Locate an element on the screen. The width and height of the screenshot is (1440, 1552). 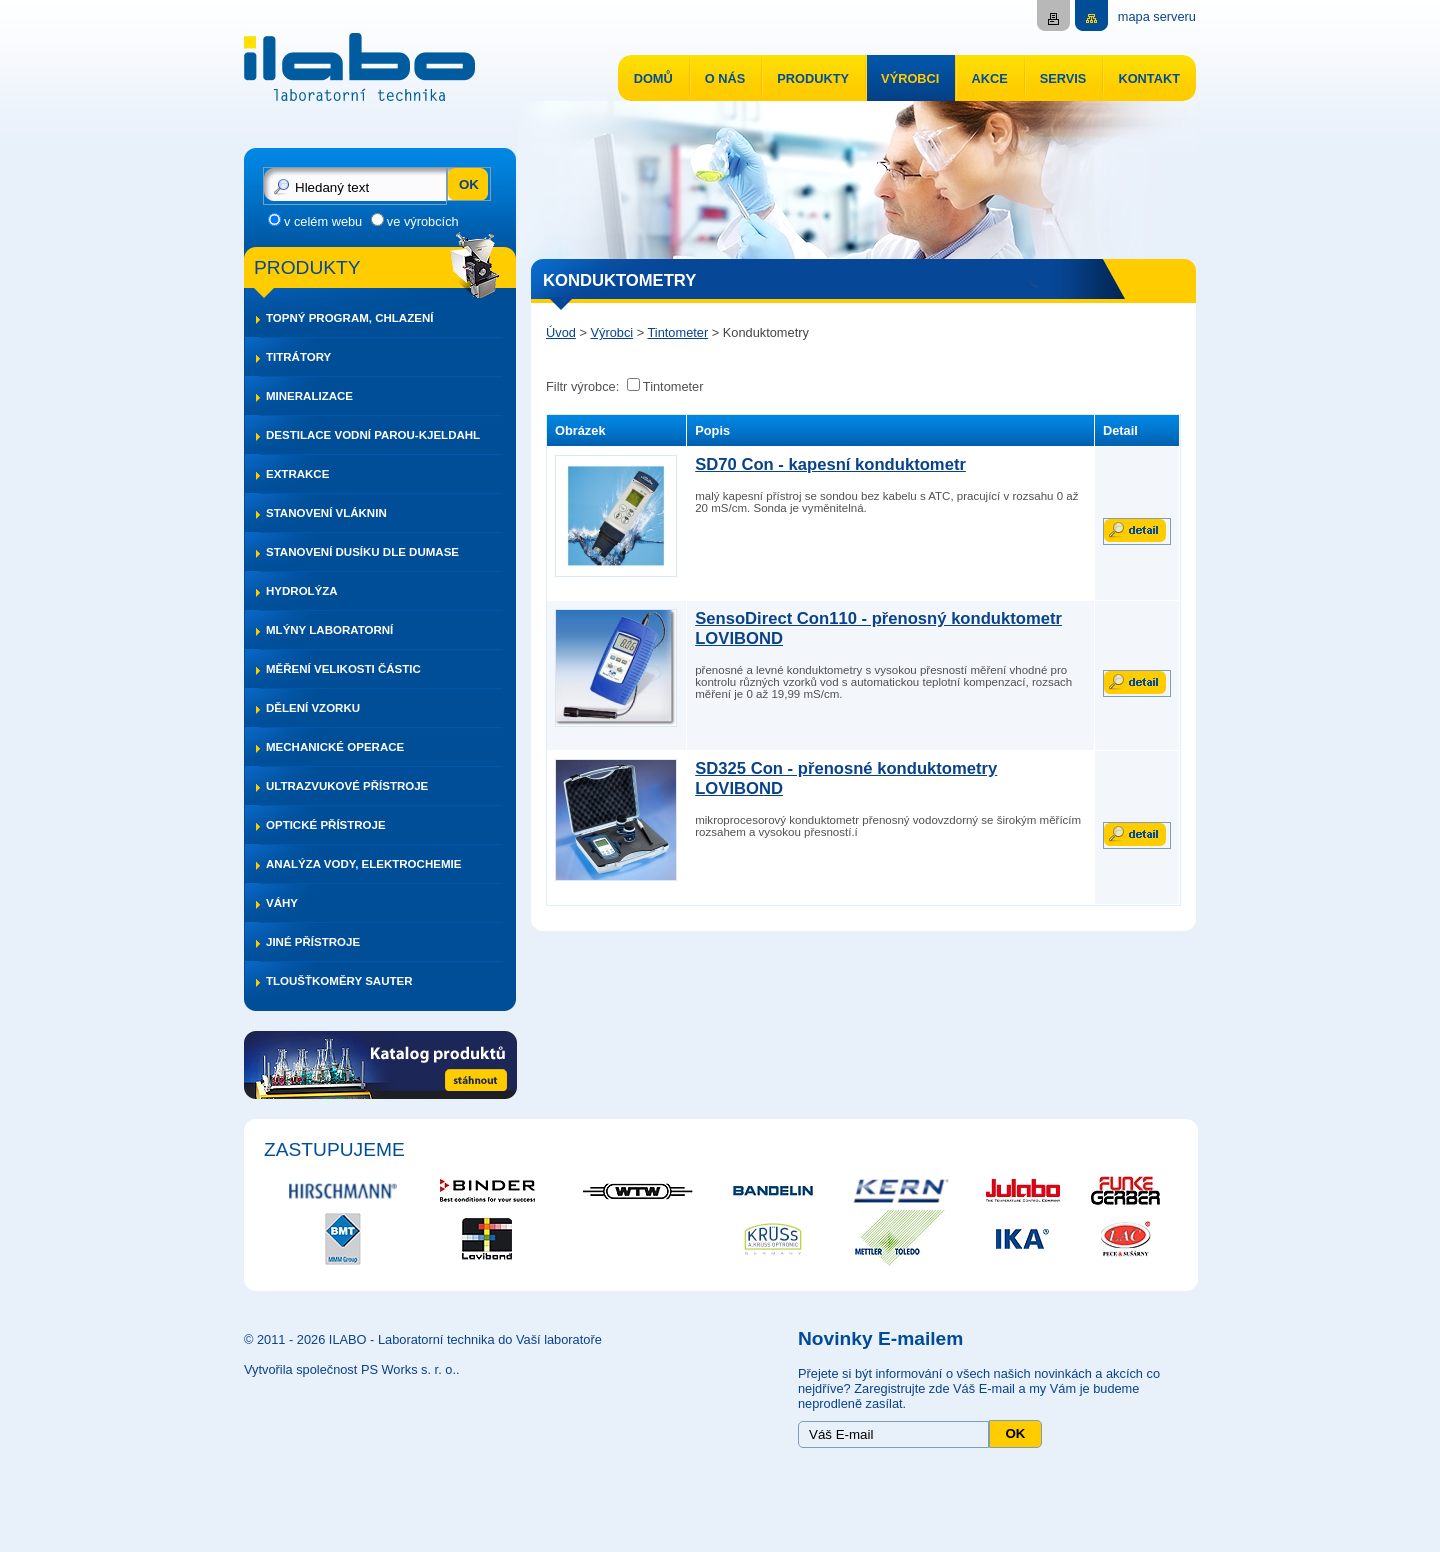
Titrátory is located at coordinates (298, 357).